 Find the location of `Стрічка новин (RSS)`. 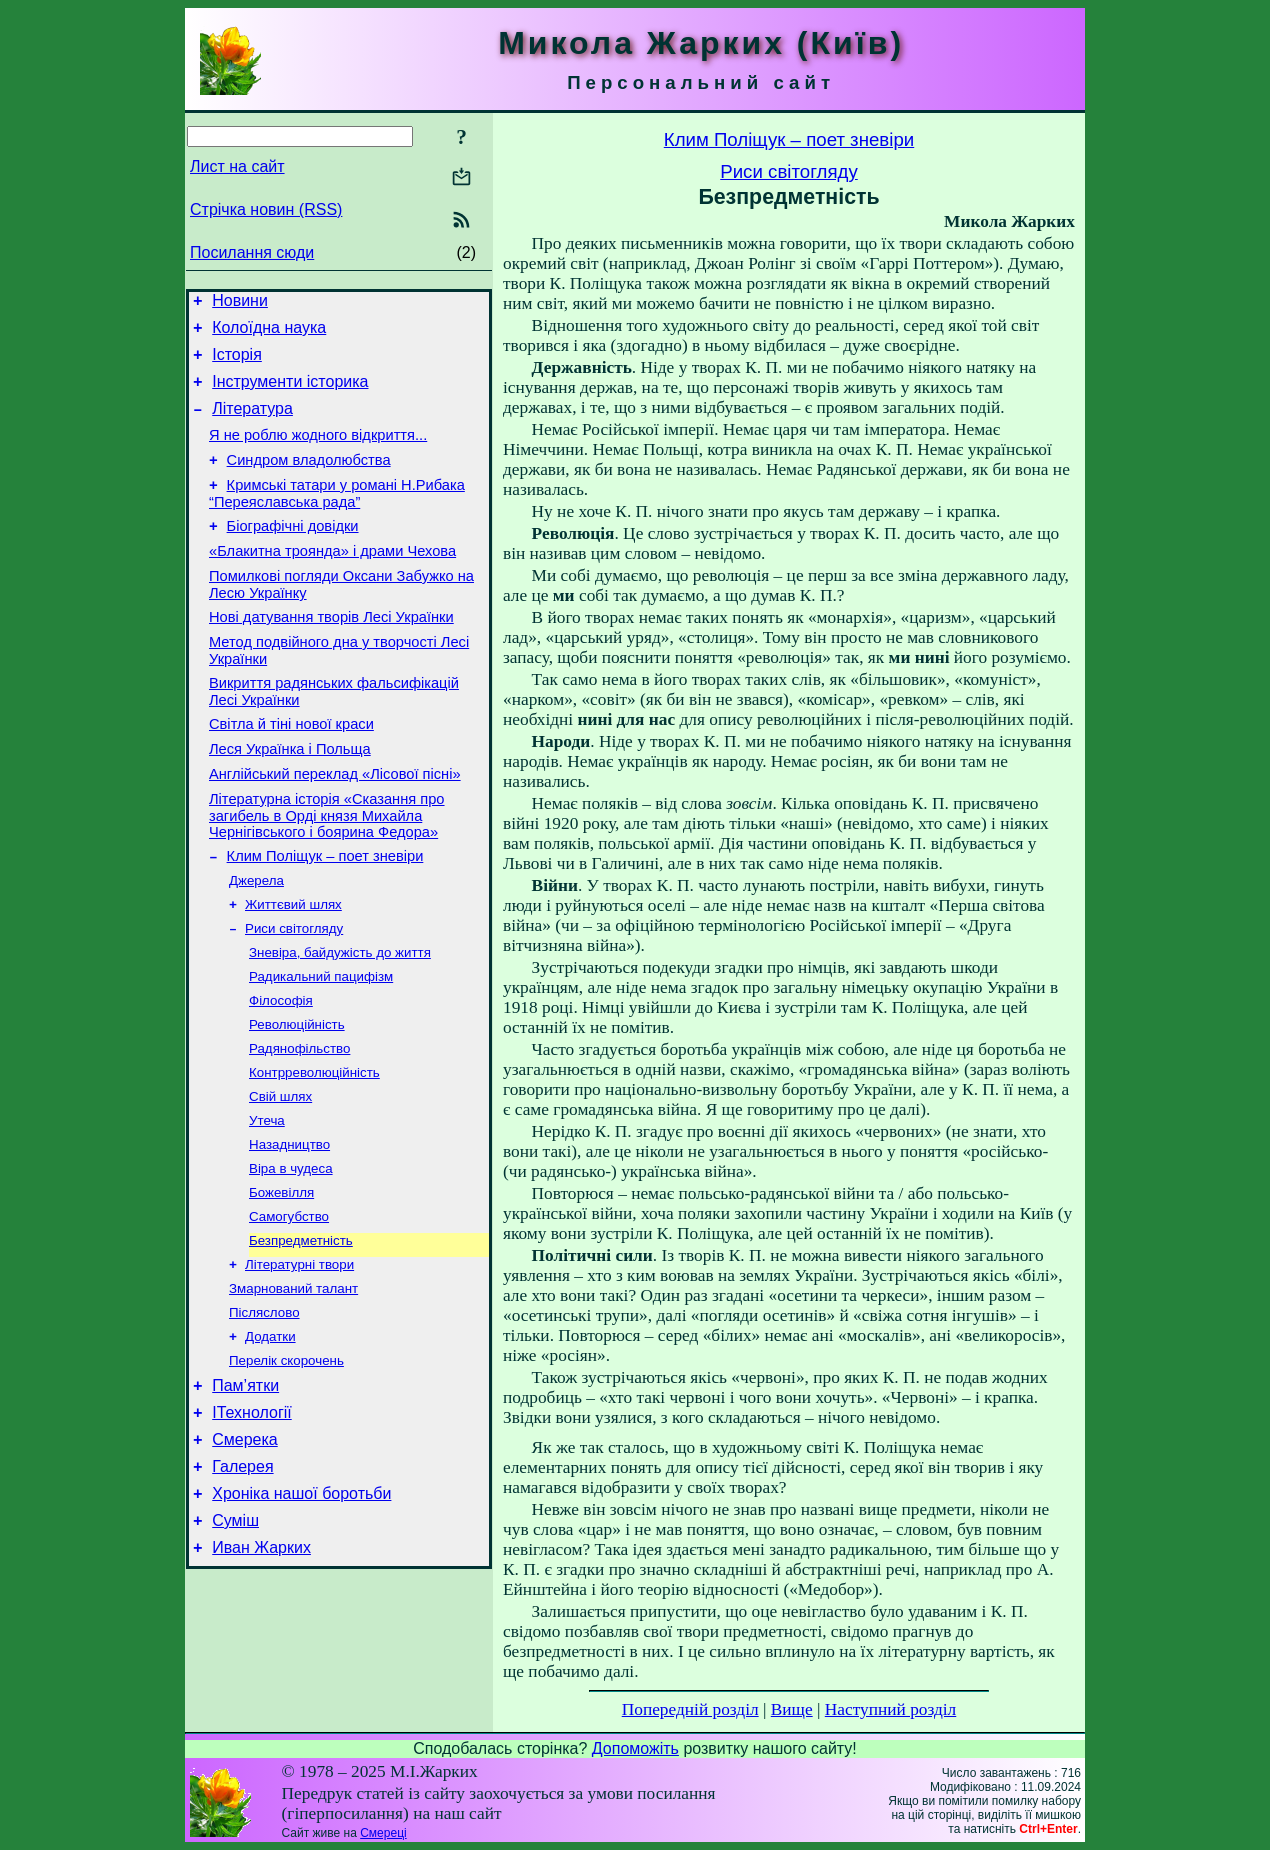

Стрічка новин (RSS) is located at coordinates (266, 209).